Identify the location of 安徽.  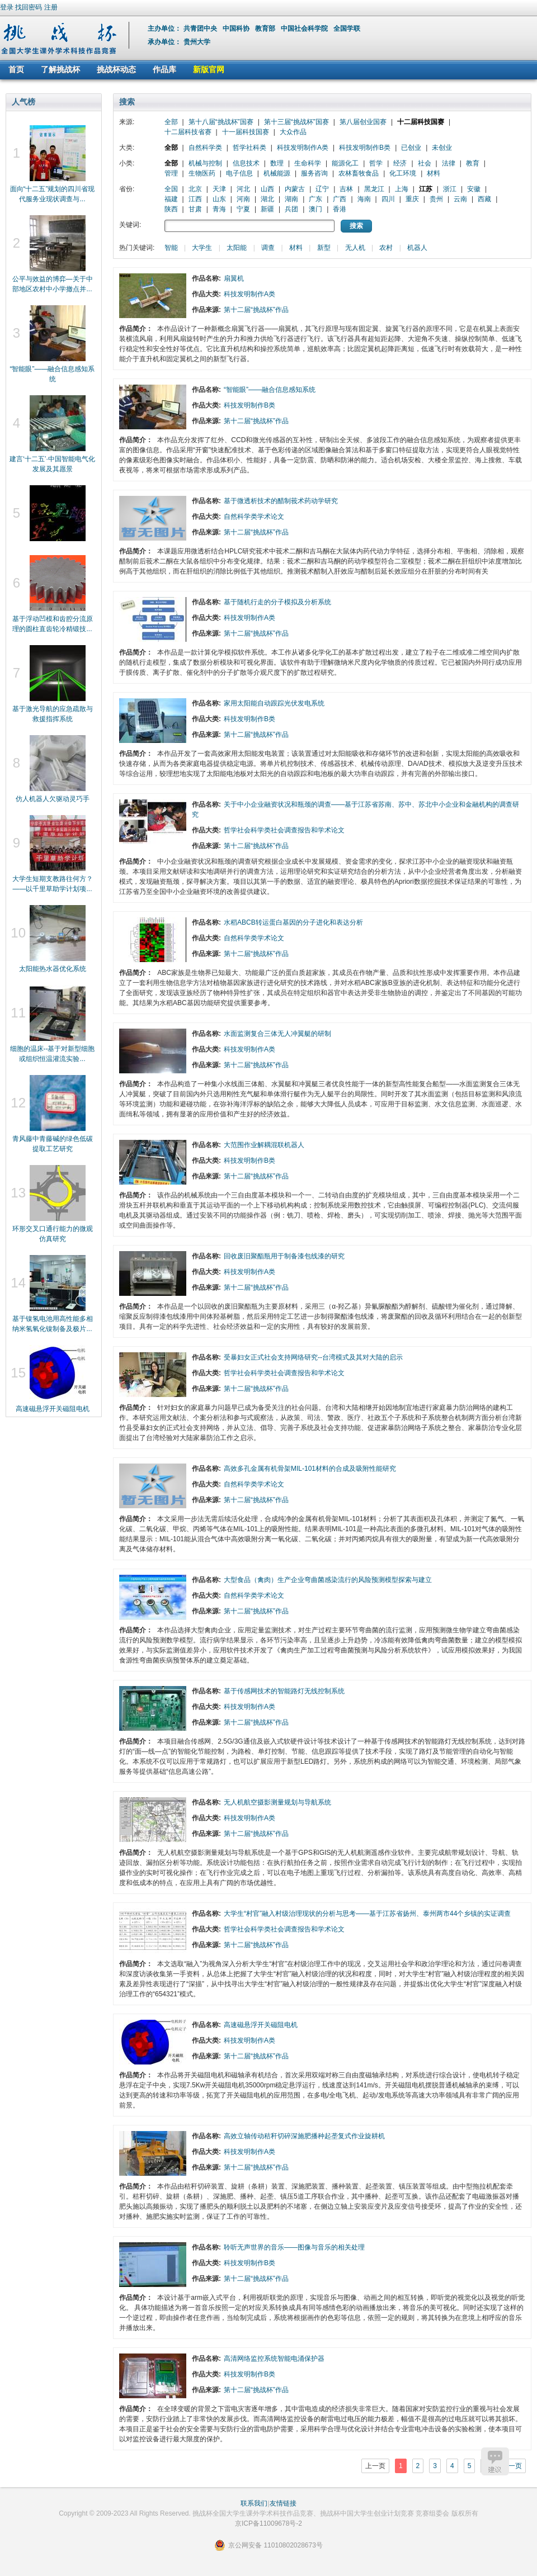
(474, 189).